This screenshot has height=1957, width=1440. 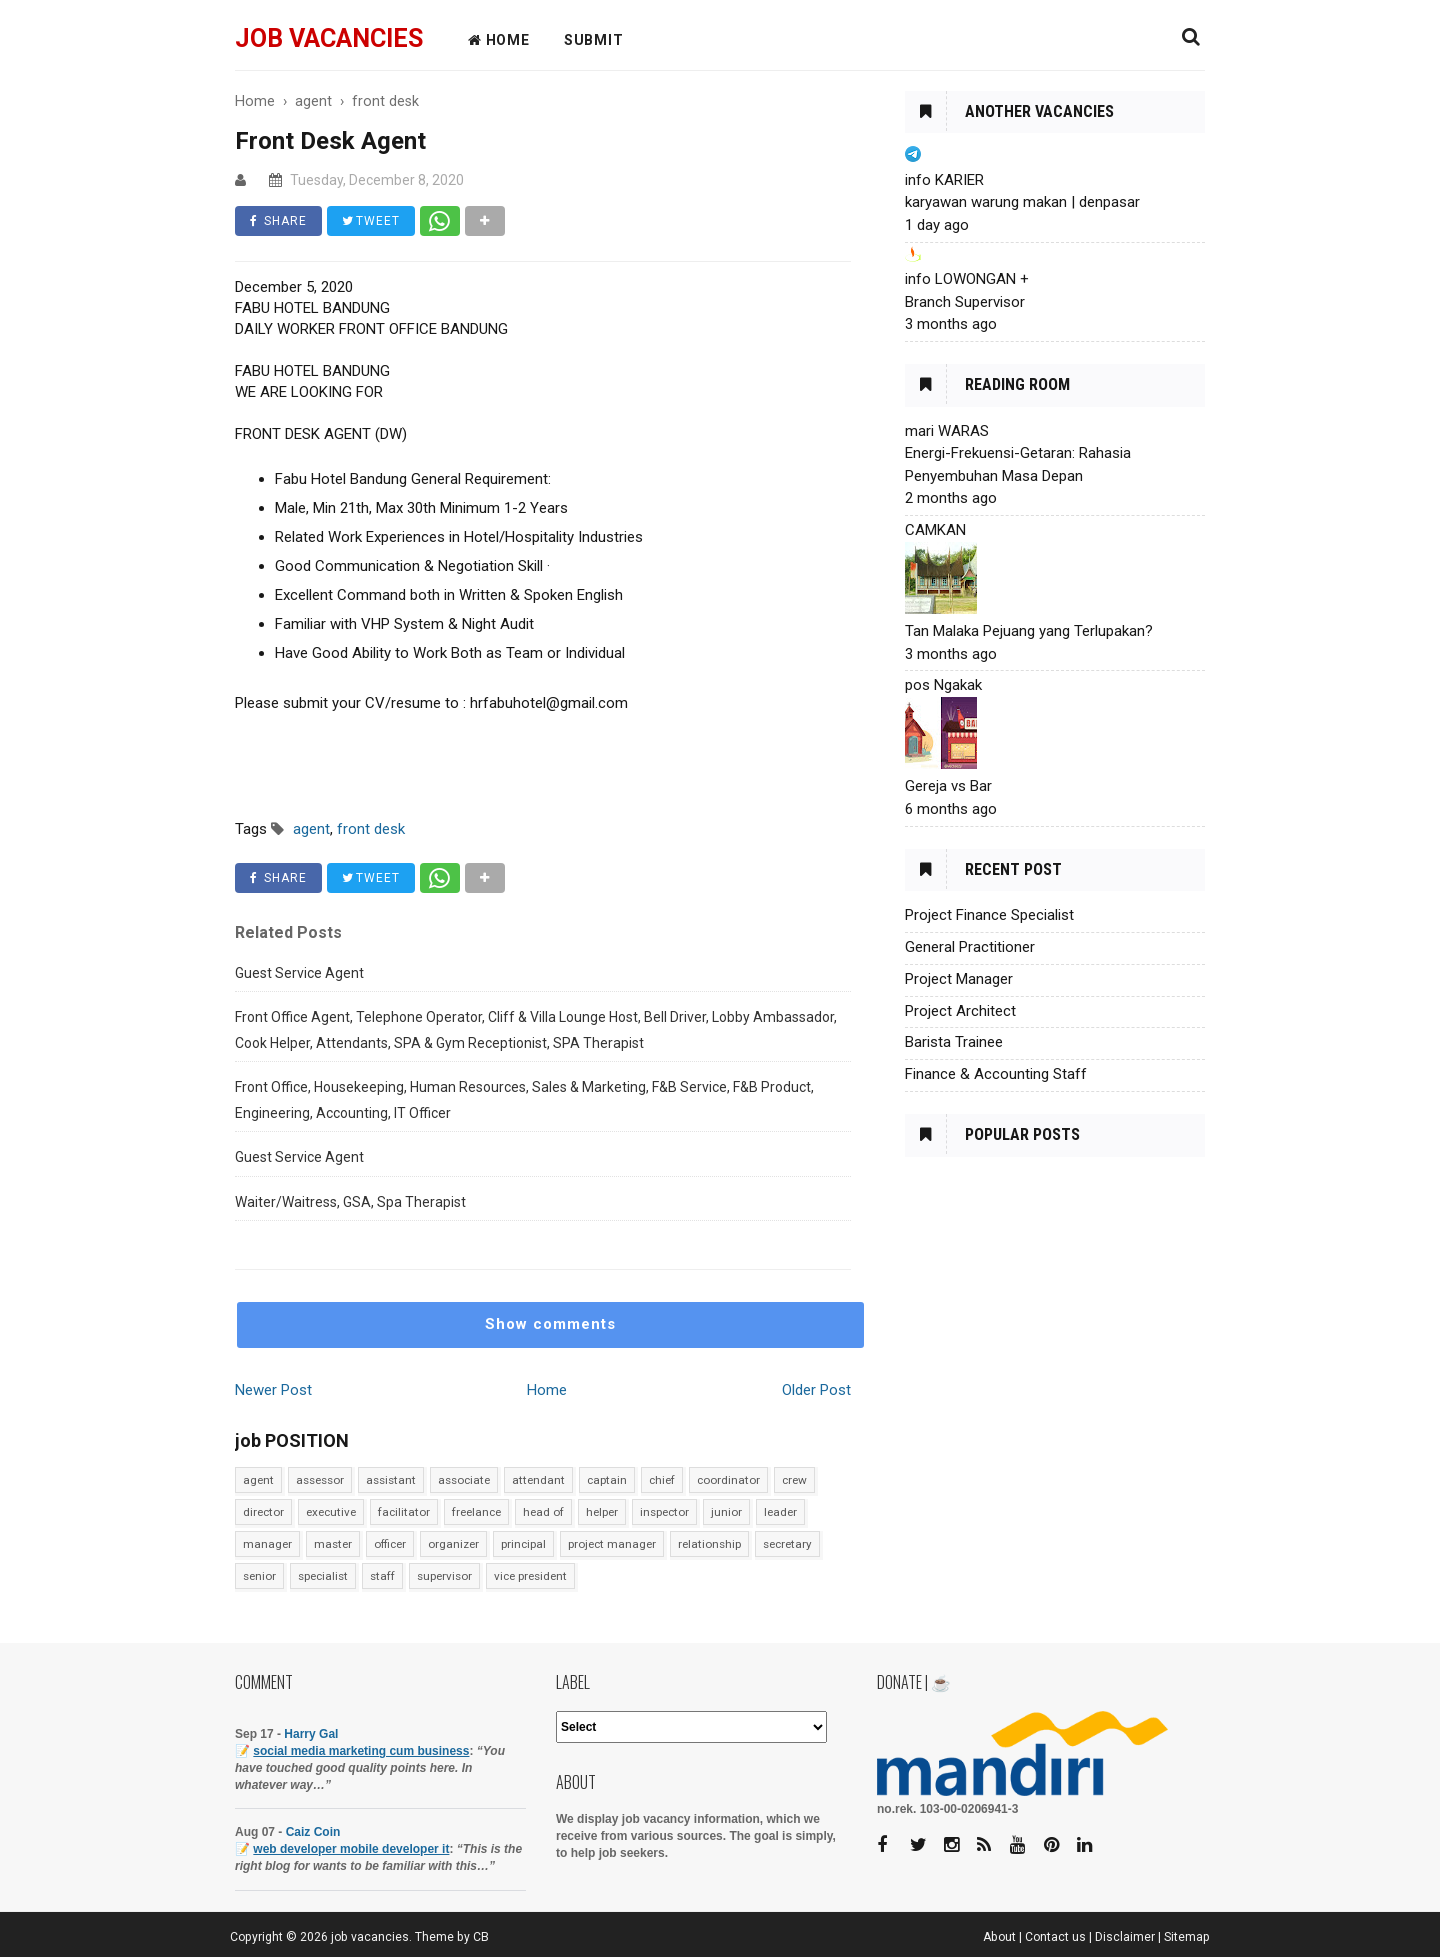 I want to click on helper, so click(x=602, y=1512).